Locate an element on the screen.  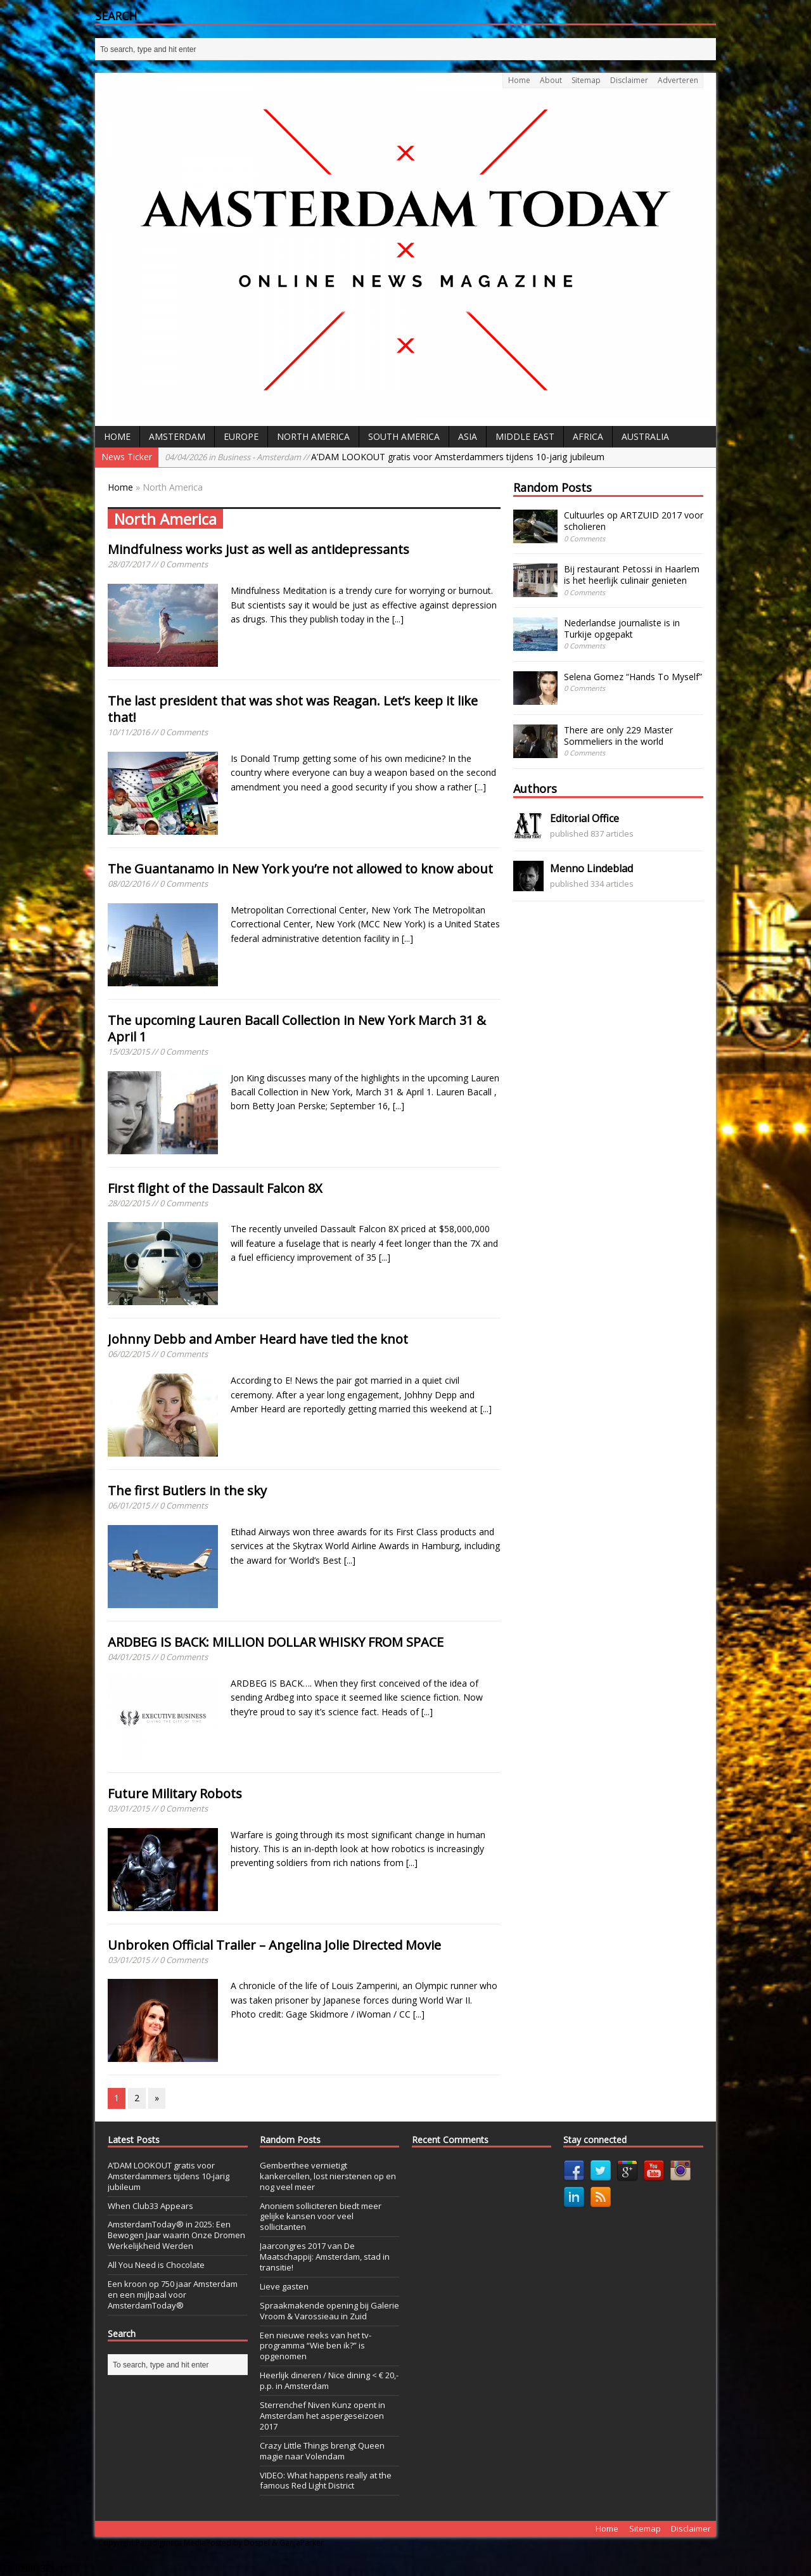
The Guantanamo in New York you’re not allowed to know about is located at coordinates (300, 868).